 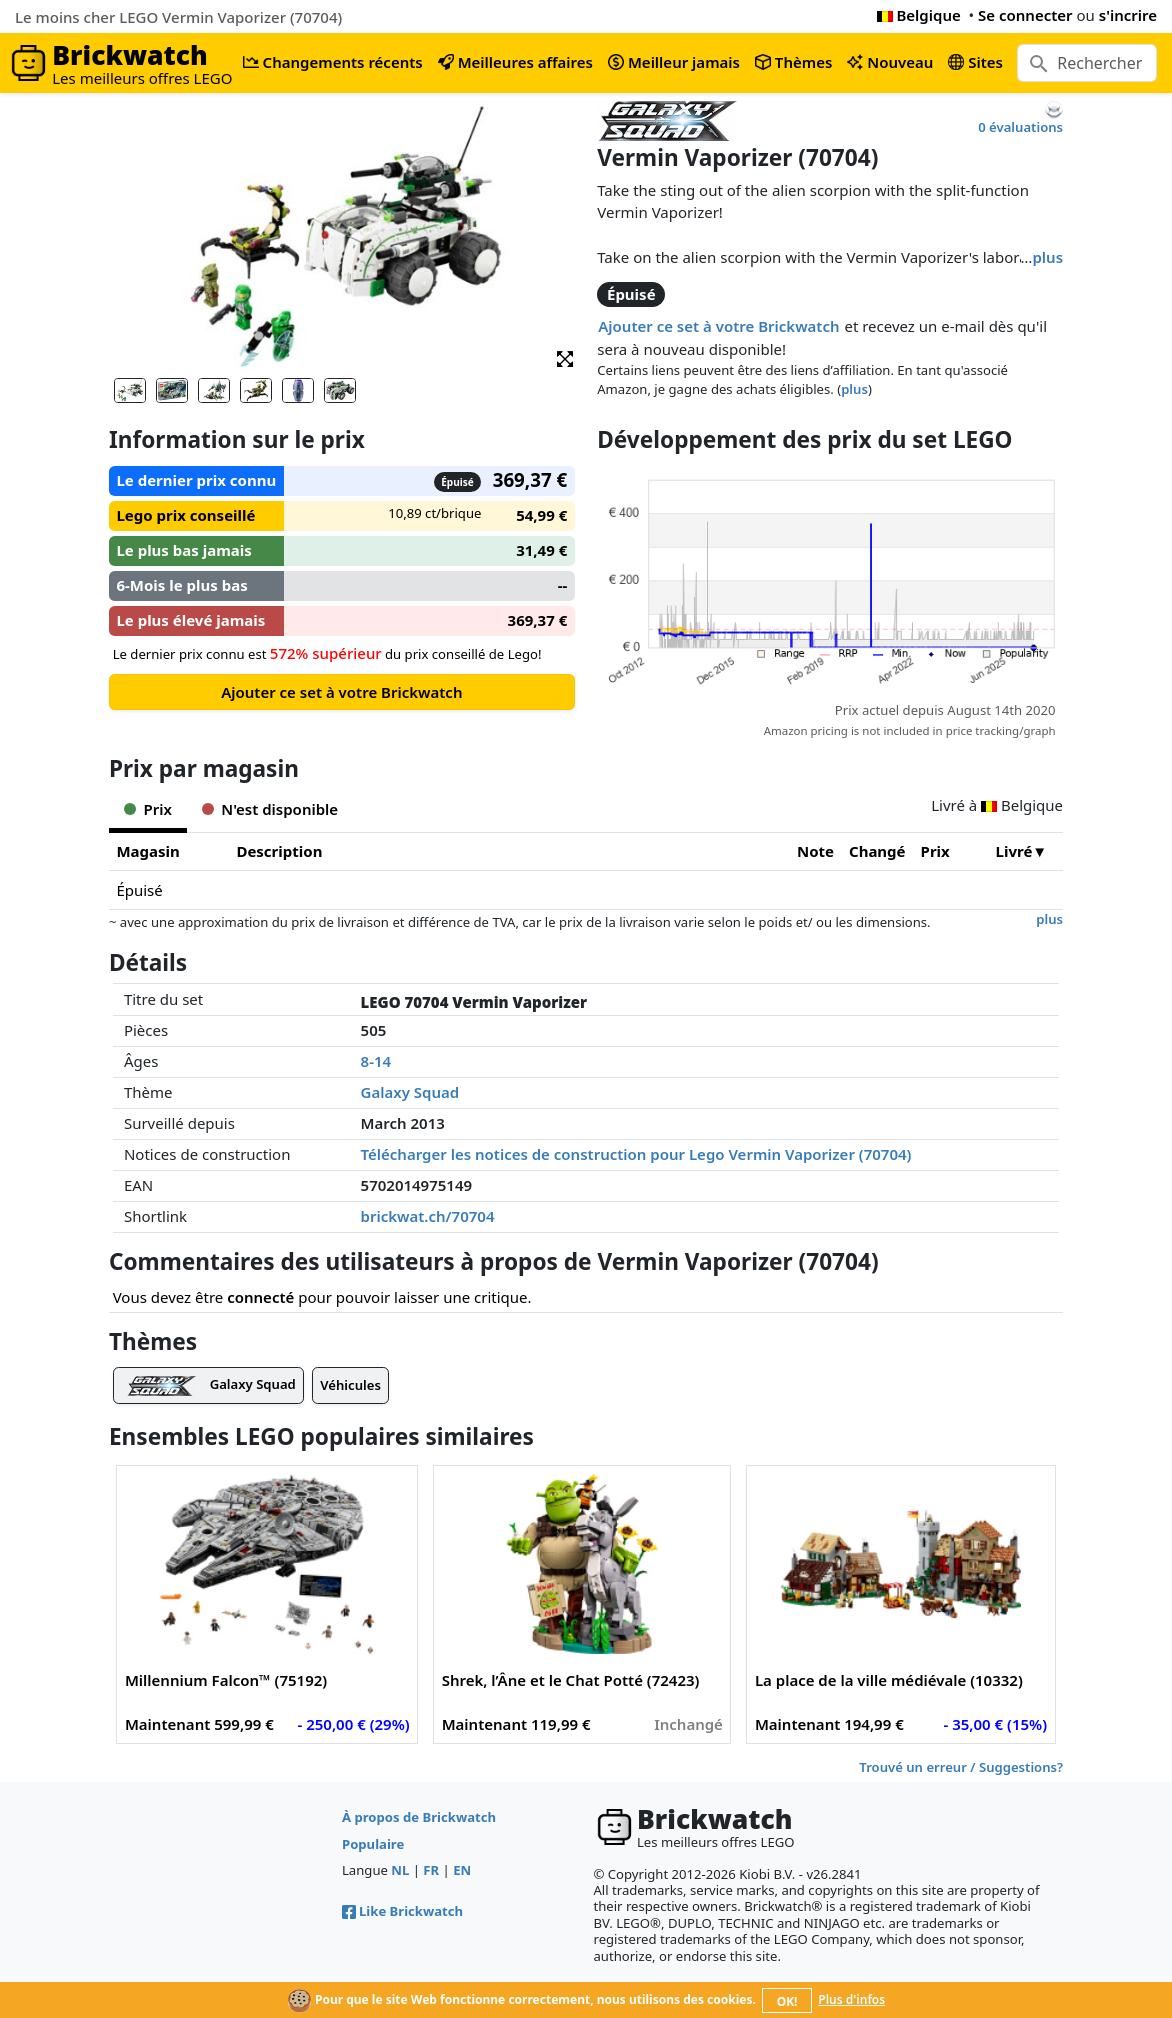 What do you see at coordinates (148, 809) in the screenshot?
I see `Prix [tab]` at bounding box center [148, 809].